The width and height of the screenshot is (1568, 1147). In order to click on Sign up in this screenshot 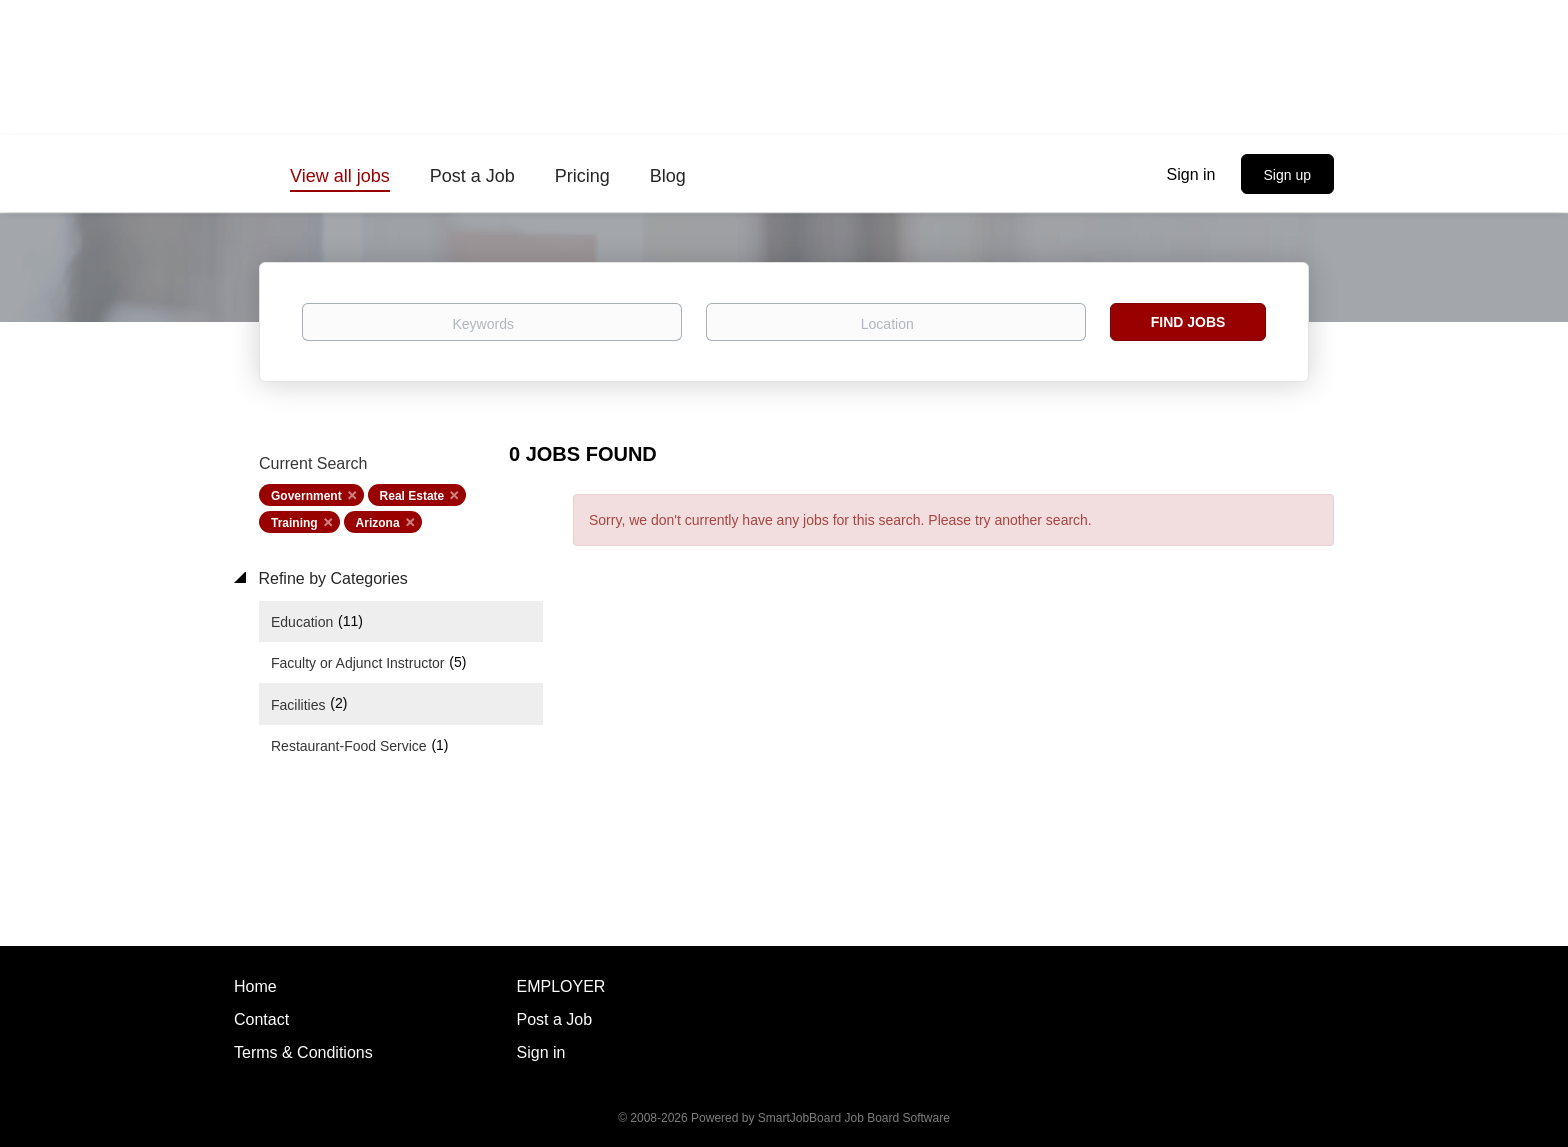, I will do `click(1287, 175)`.